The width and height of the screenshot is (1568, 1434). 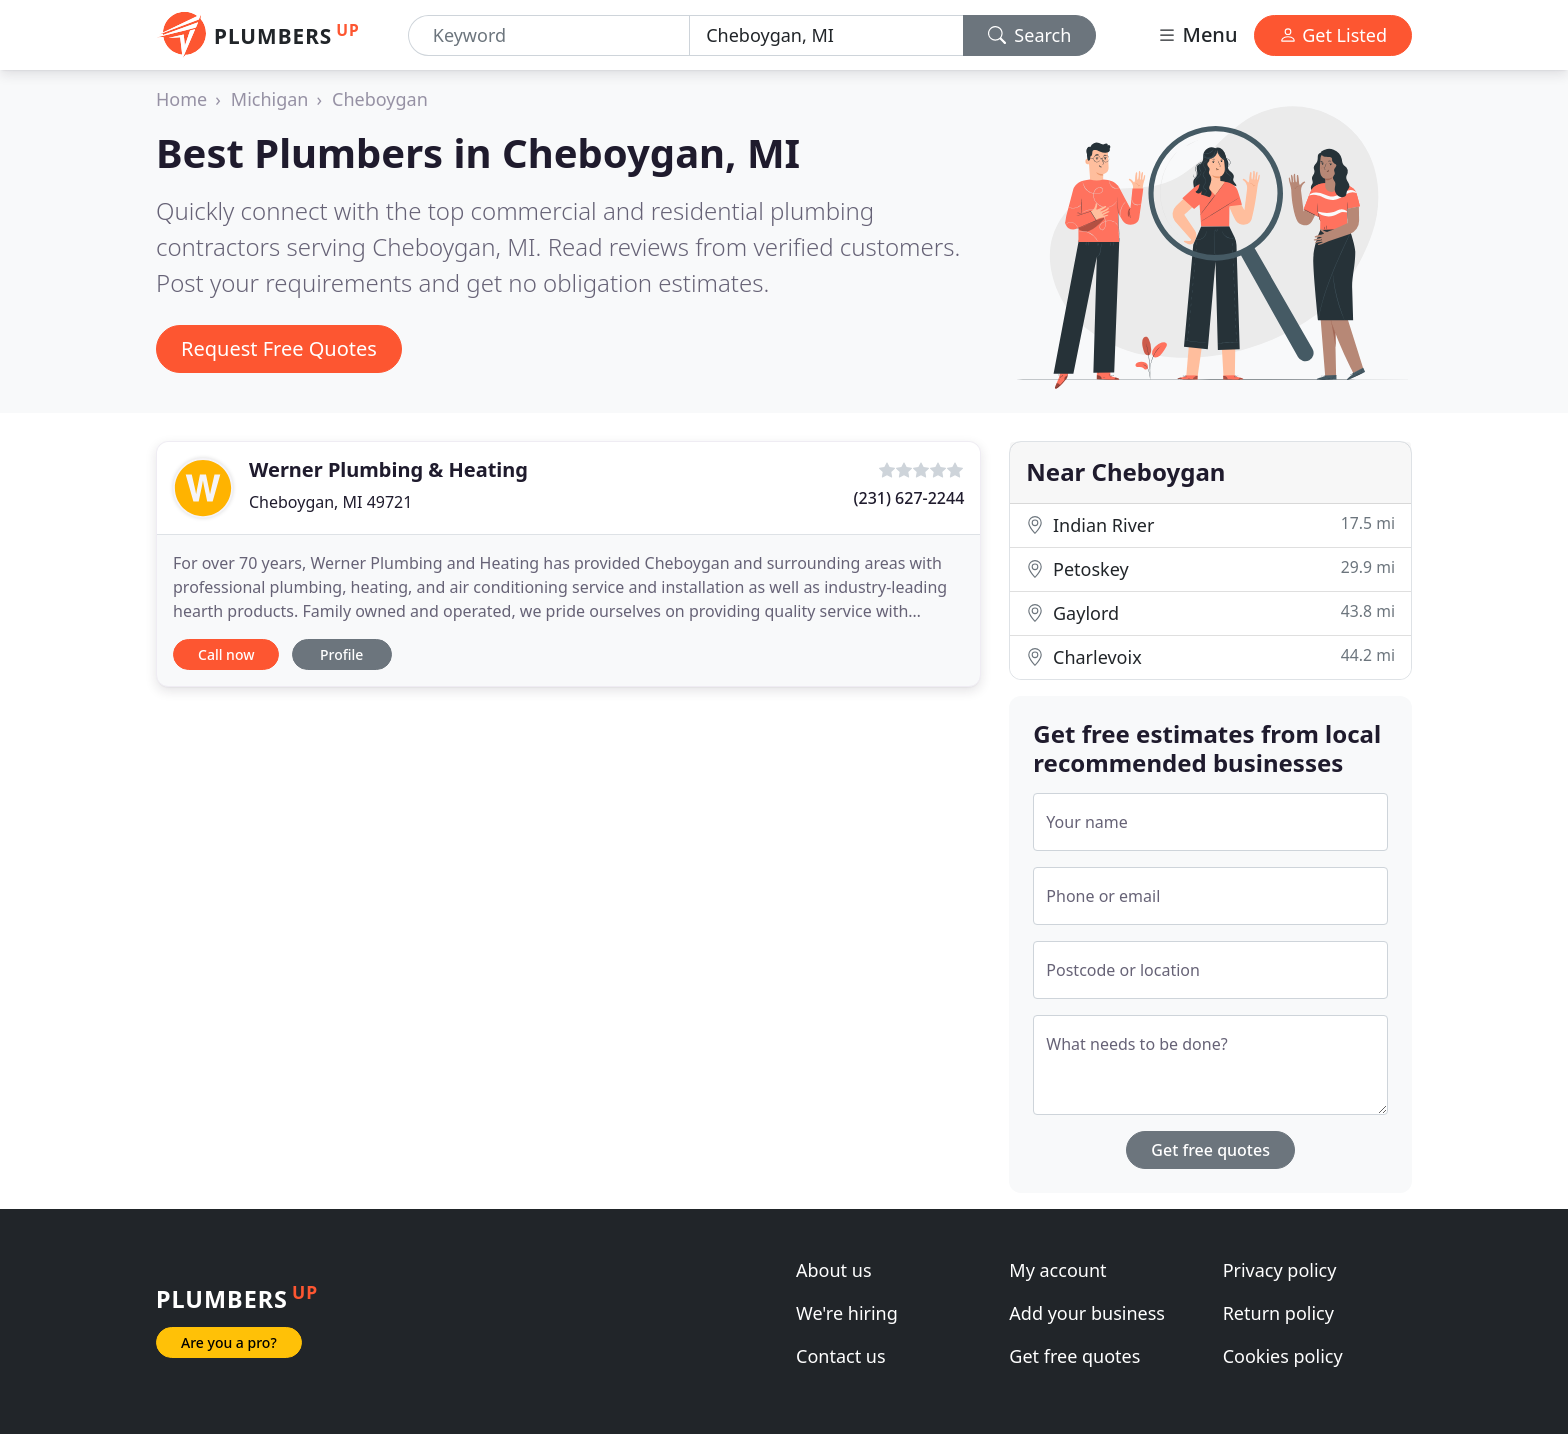 What do you see at coordinates (1280, 1270) in the screenshot?
I see `Privacy policy` at bounding box center [1280, 1270].